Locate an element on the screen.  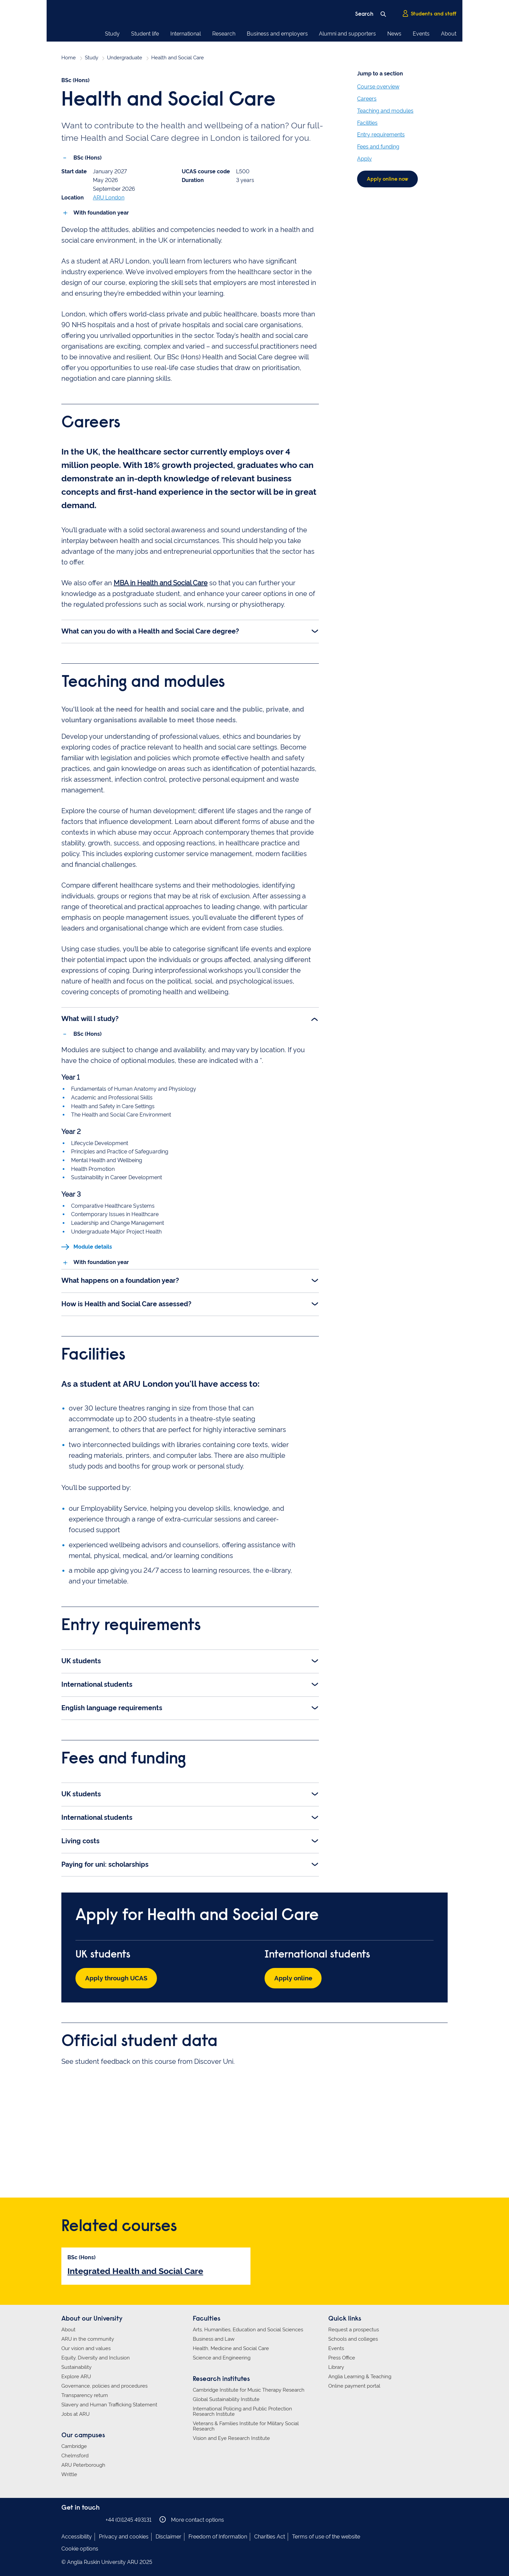
Alumni and supporters is located at coordinates (347, 34).